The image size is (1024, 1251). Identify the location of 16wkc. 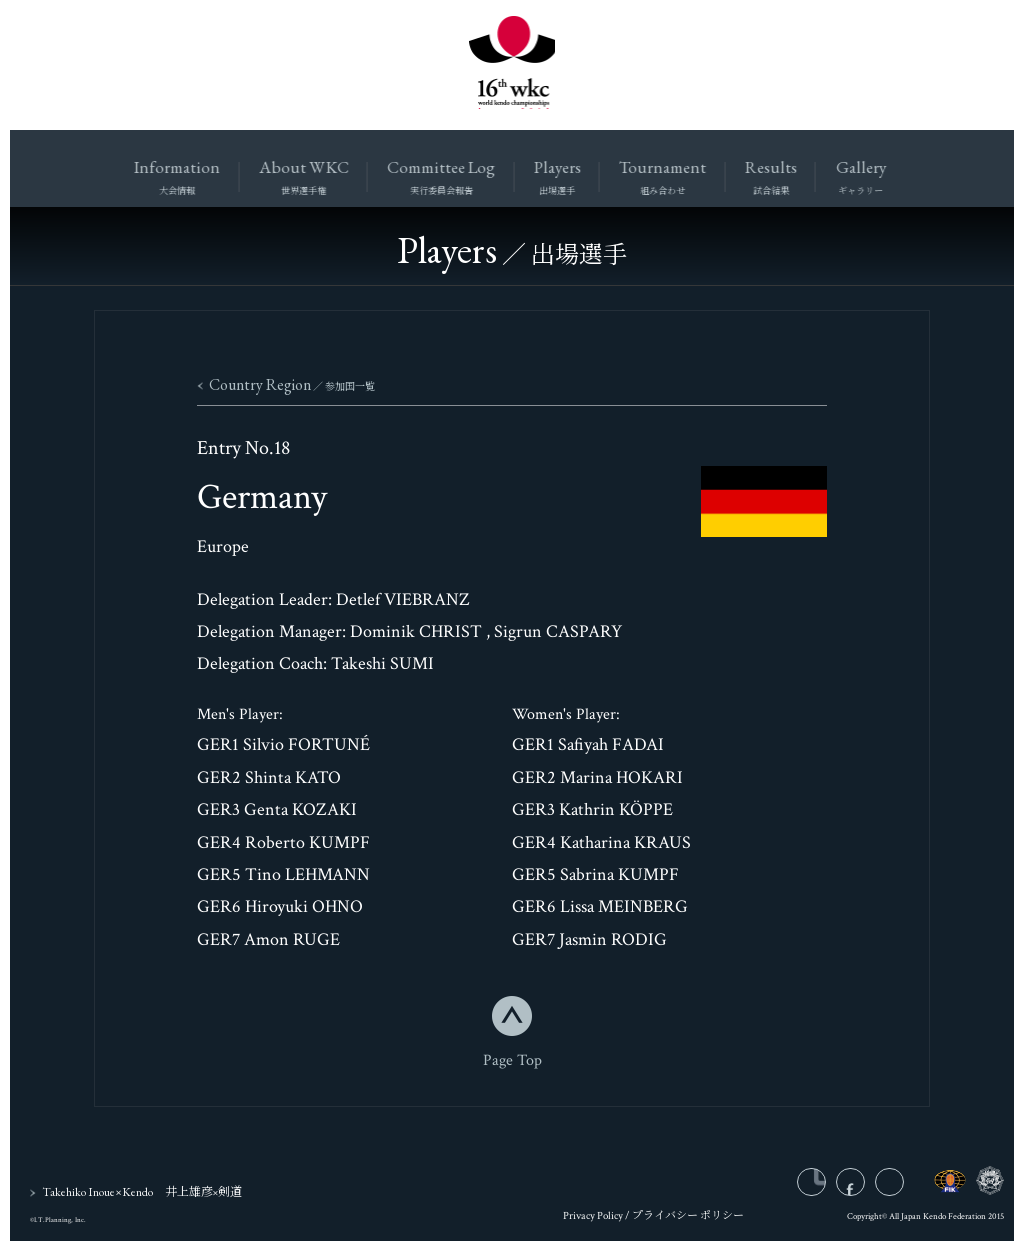
(512, 65).